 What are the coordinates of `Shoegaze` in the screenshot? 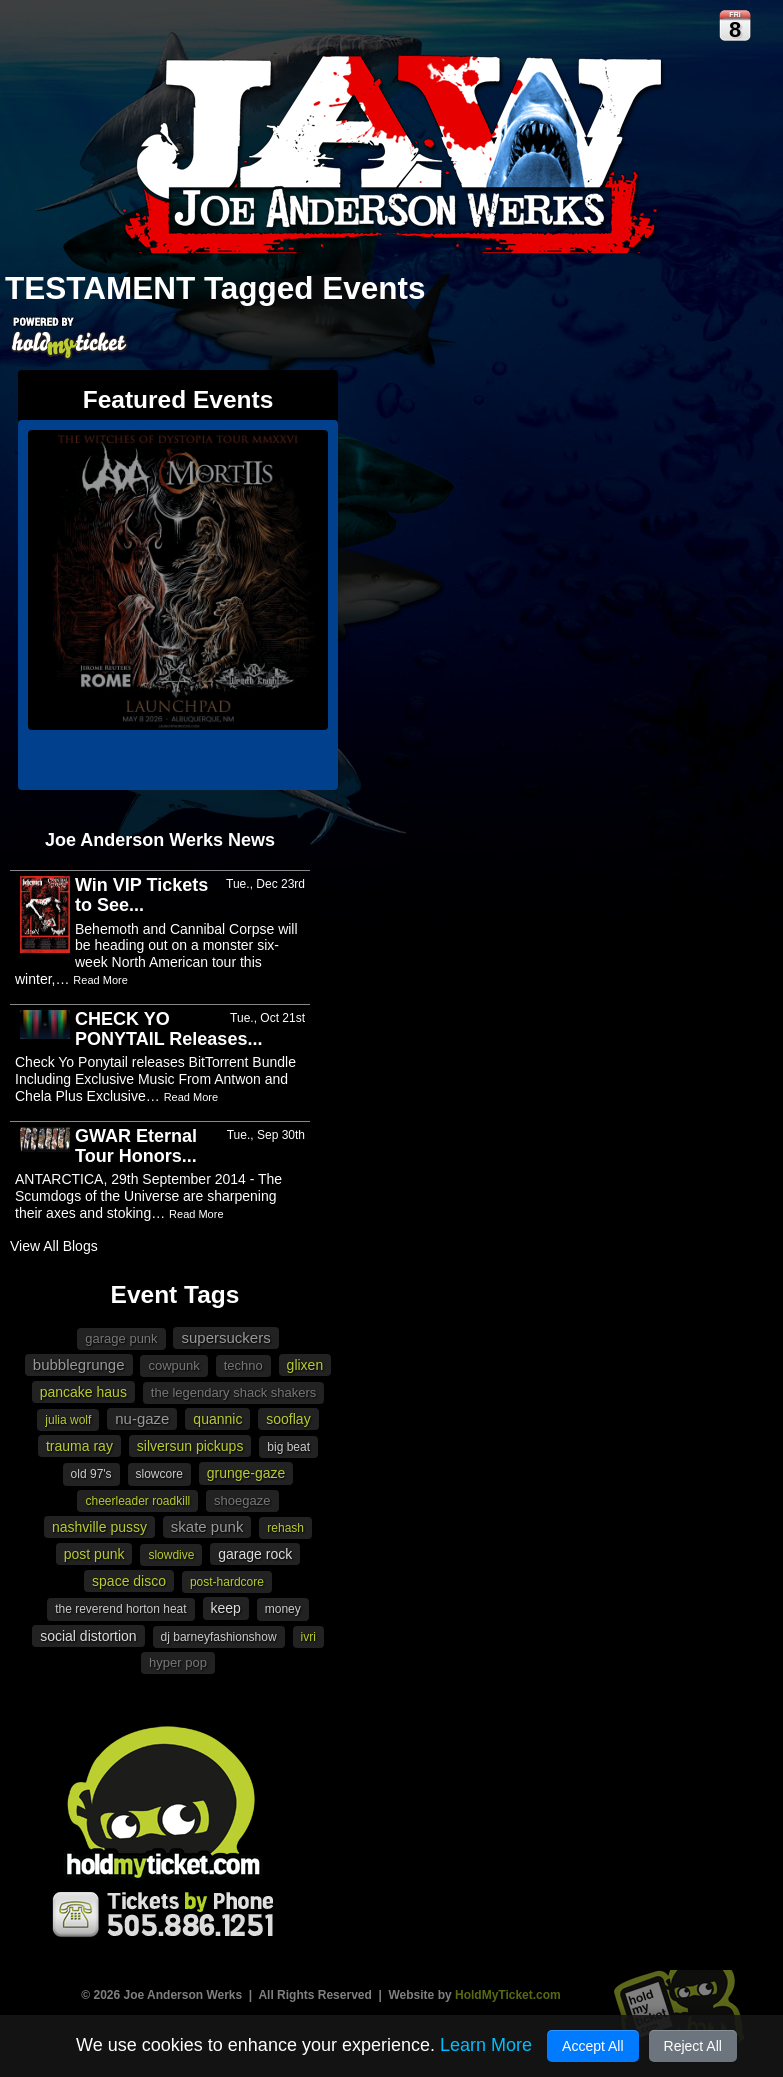 It's located at (242, 1500).